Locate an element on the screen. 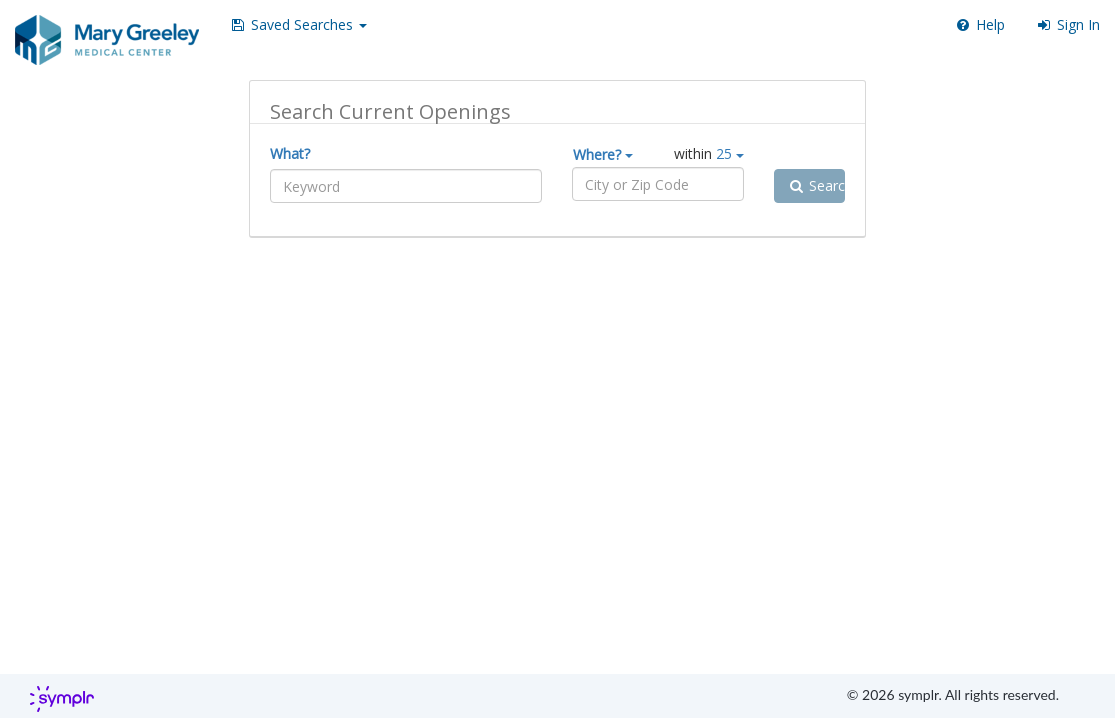 The image size is (1115, 720). [button] is located at coordinates (298, 25).